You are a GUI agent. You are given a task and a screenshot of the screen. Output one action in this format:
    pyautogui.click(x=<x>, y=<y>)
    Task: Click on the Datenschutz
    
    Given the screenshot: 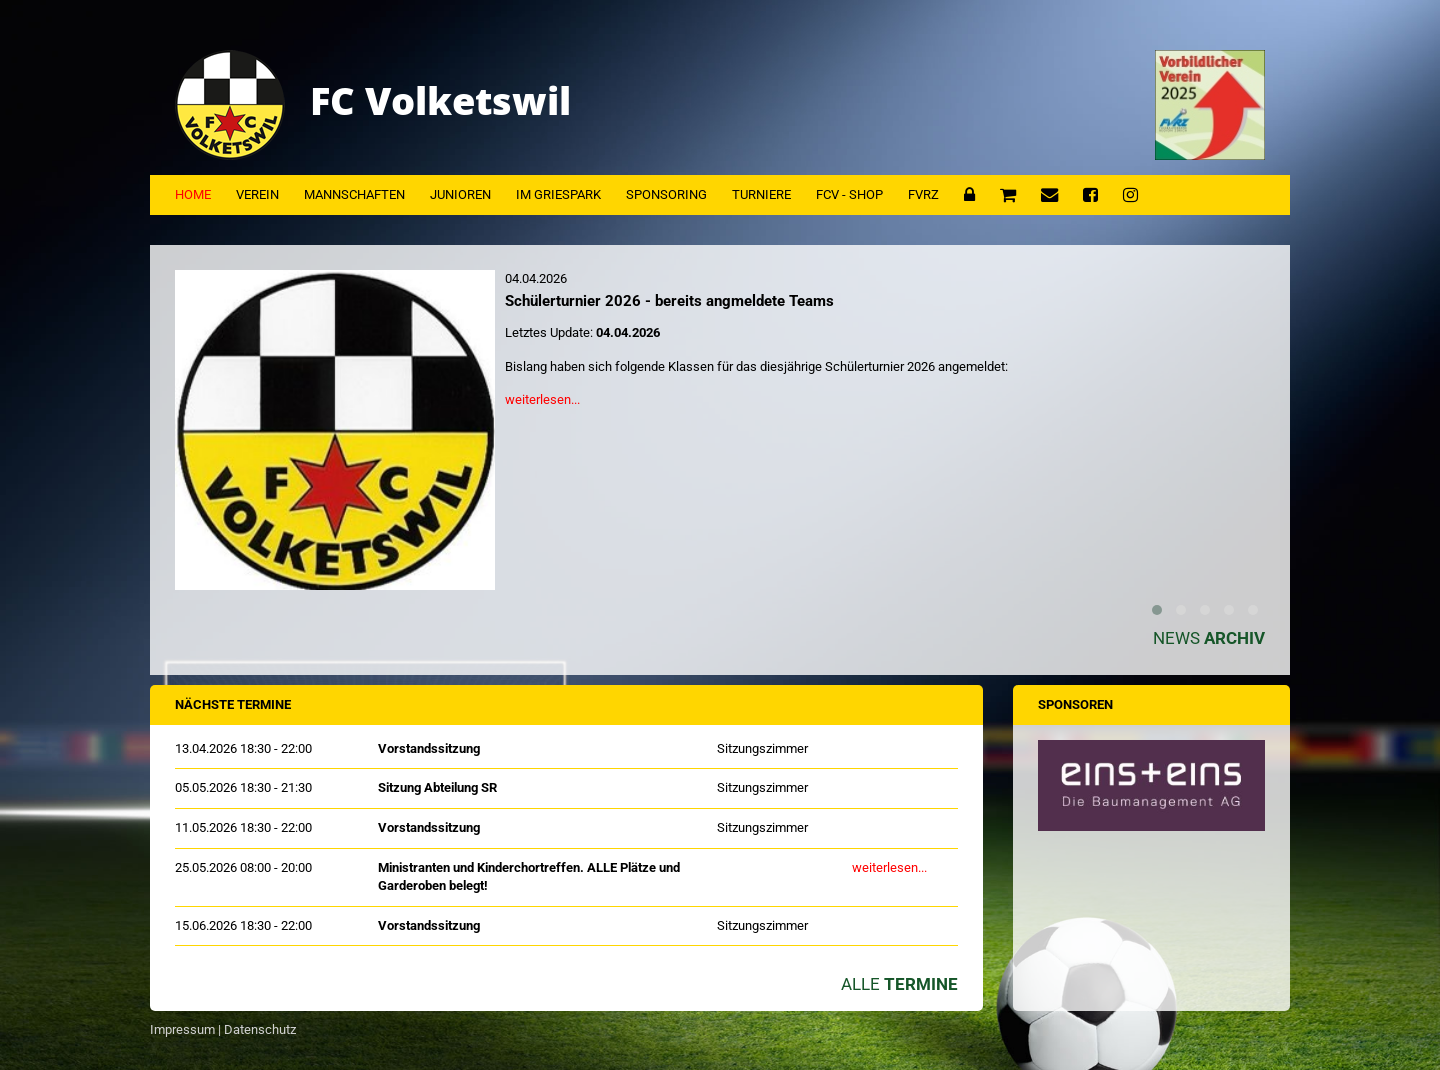 What is the action you would take?
    pyautogui.click(x=260, y=1029)
    